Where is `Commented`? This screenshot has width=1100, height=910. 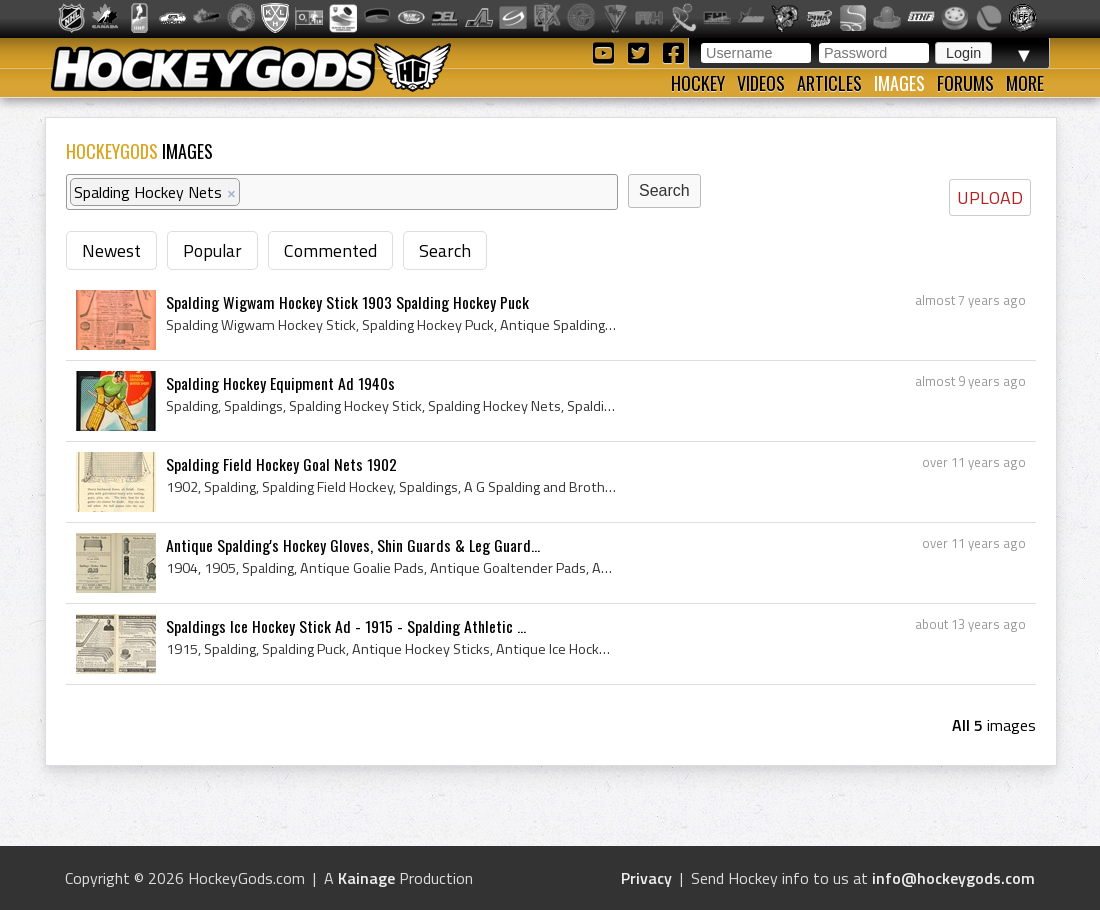
Commented is located at coordinates (330, 250).